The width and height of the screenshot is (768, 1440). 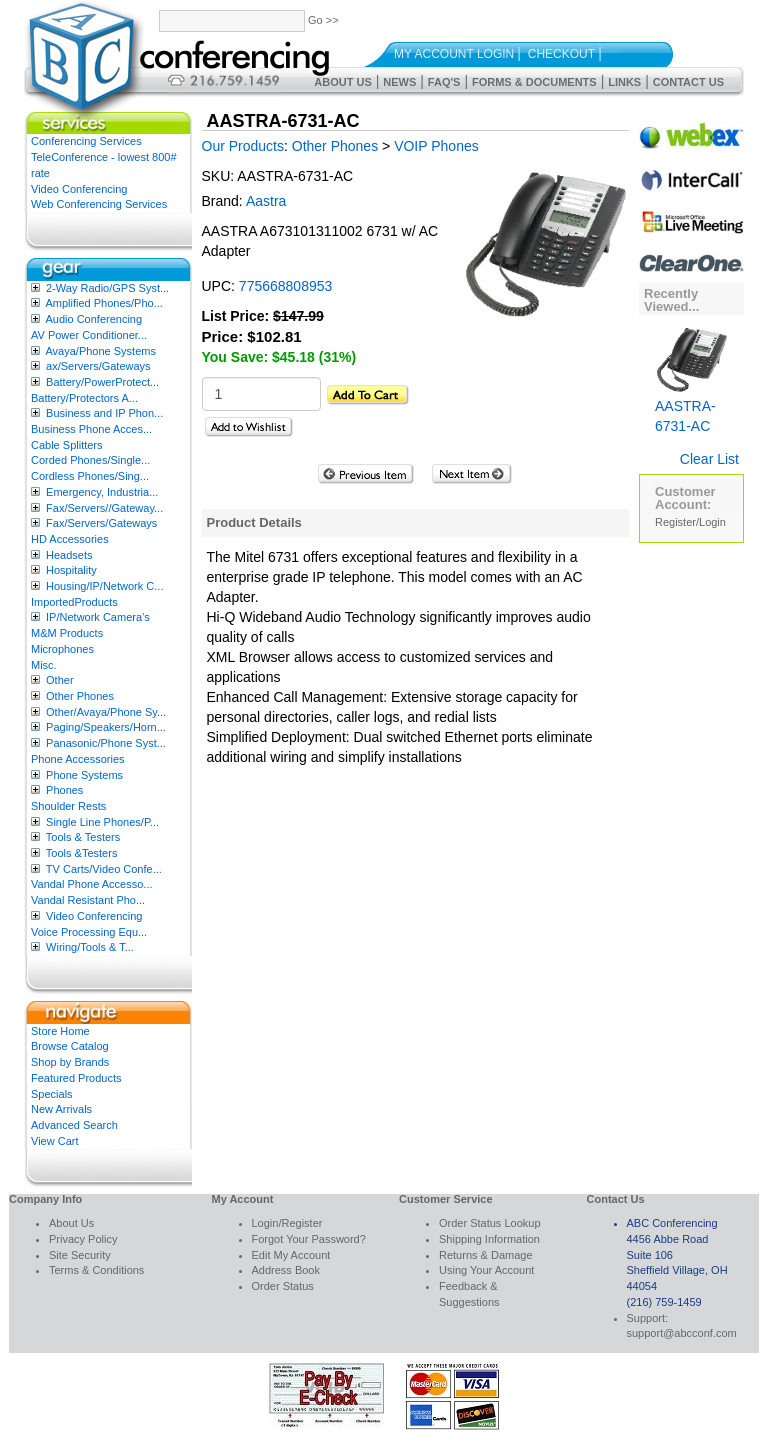 What do you see at coordinates (709, 459) in the screenshot?
I see `Clear List` at bounding box center [709, 459].